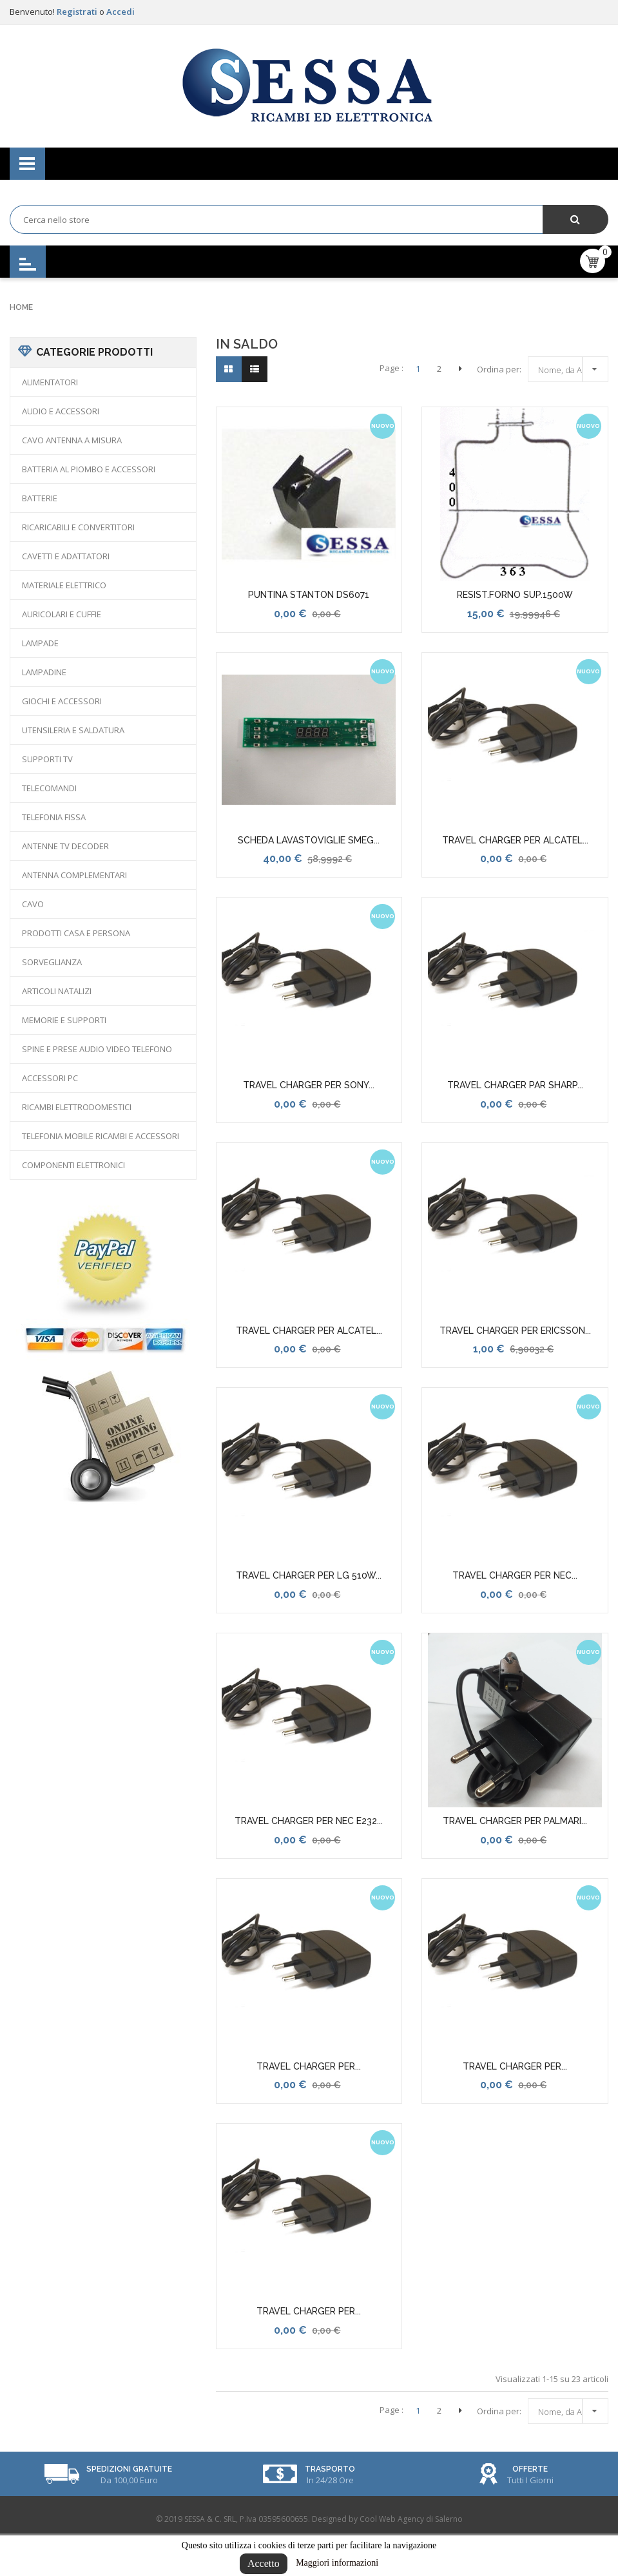 The image size is (618, 2576). I want to click on TRAVEL CHARGER PER PALMARI..., so click(515, 1821).